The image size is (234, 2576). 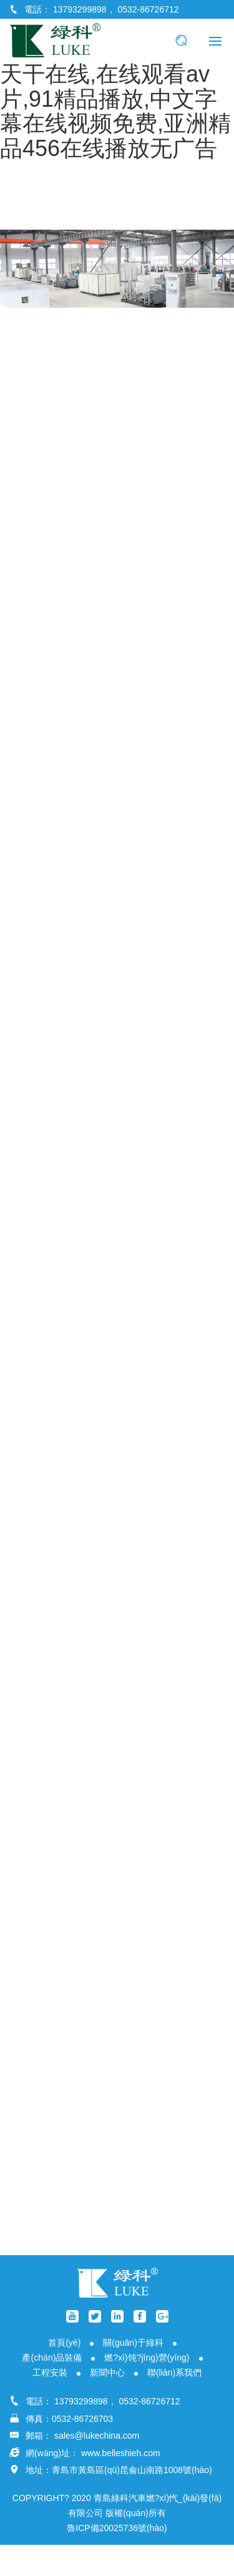 I want to click on 13793299898， 0532-86726712, so click(x=116, y=9).